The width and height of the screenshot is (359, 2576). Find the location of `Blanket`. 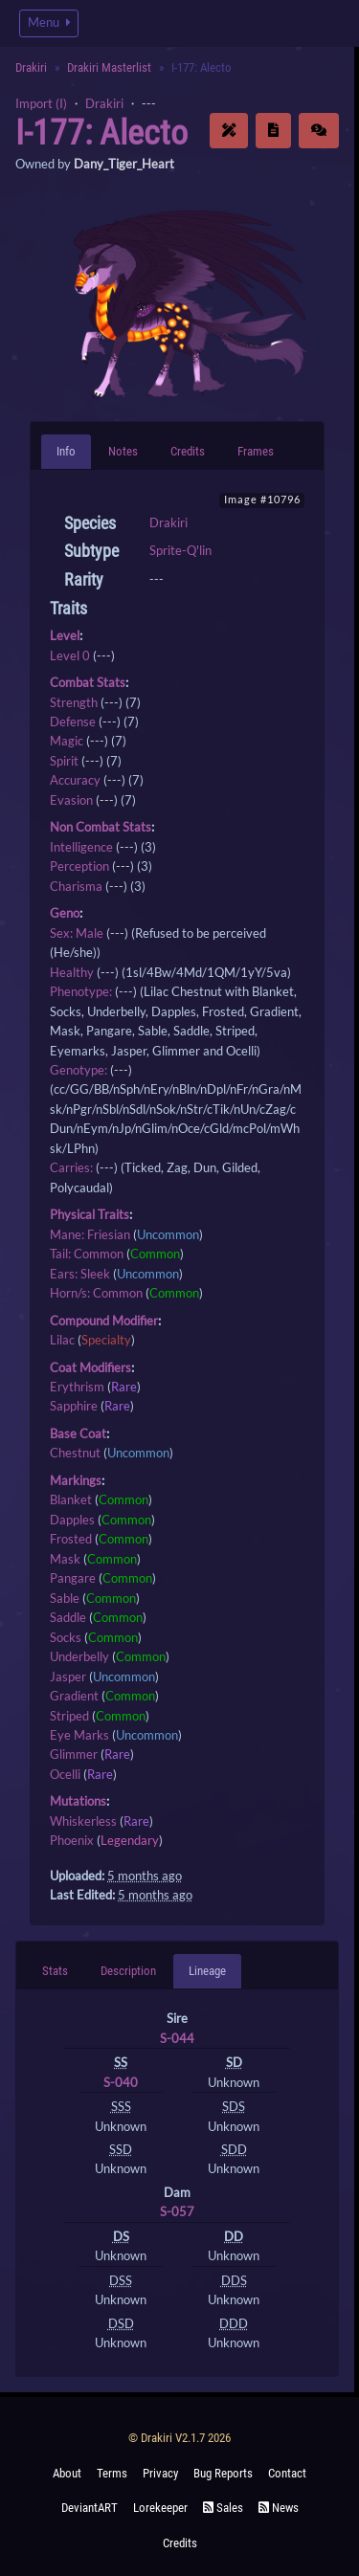

Blanket is located at coordinates (71, 1499).